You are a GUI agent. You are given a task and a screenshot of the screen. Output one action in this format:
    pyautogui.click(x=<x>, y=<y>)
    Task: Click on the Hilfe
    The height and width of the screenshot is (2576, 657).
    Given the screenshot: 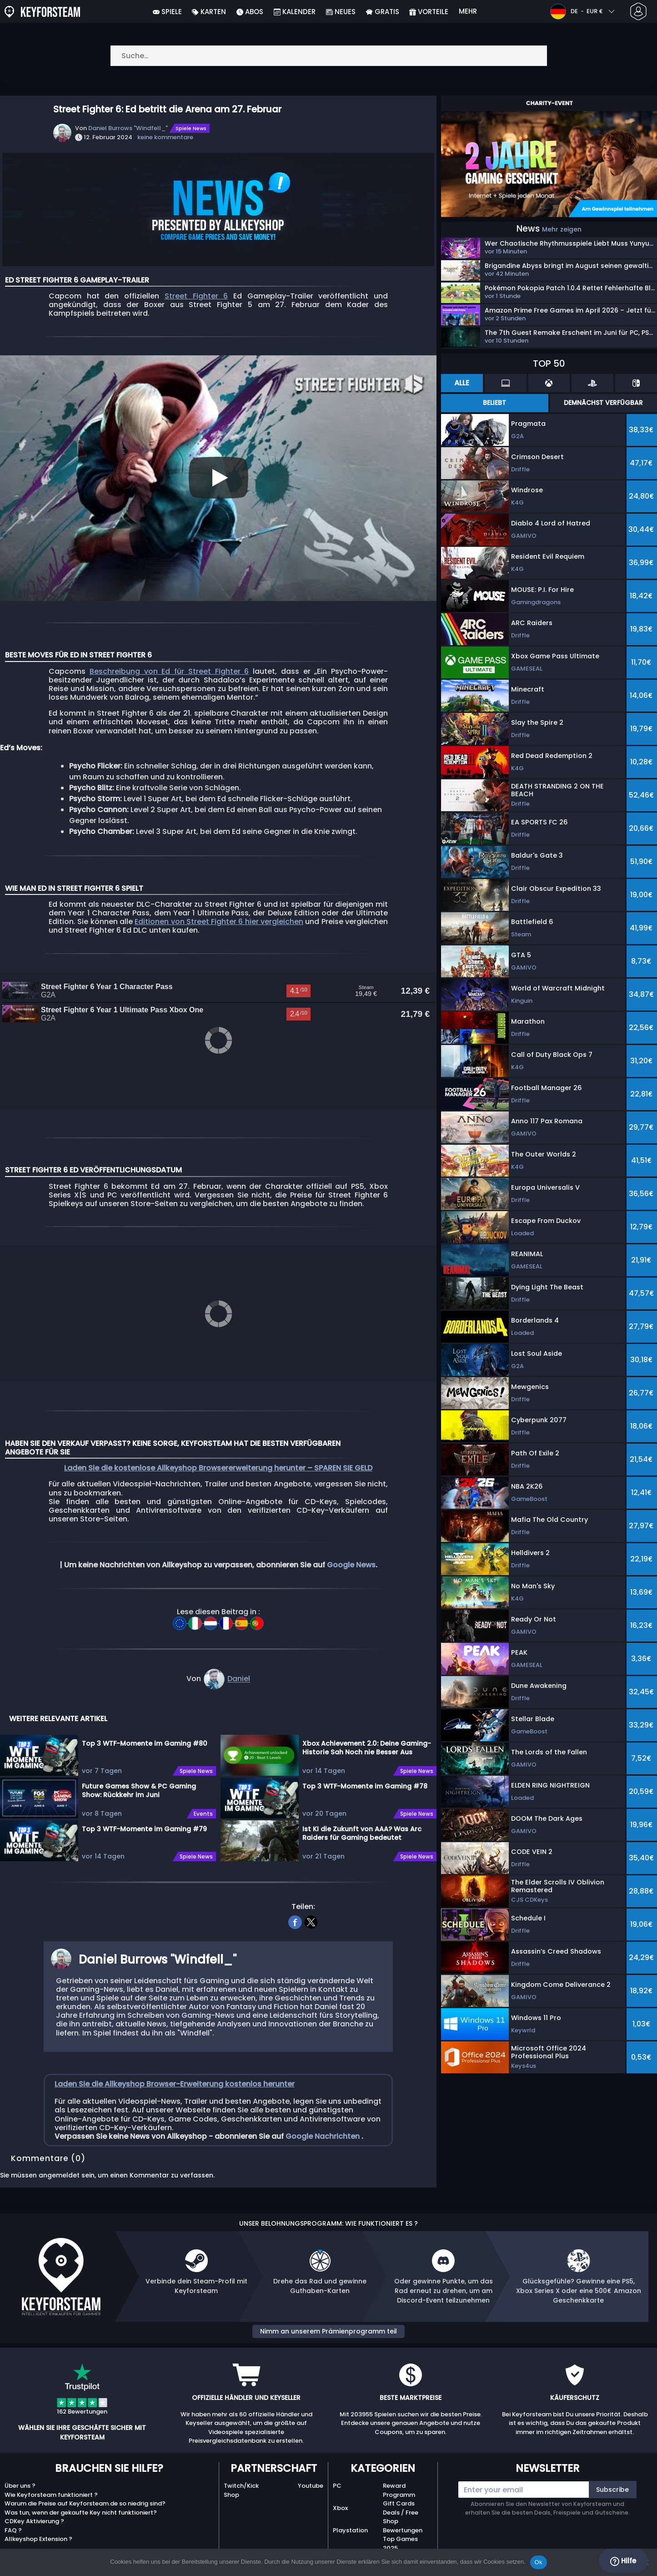 What is the action you would take?
    pyautogui.click(x=623, y=2561)
    